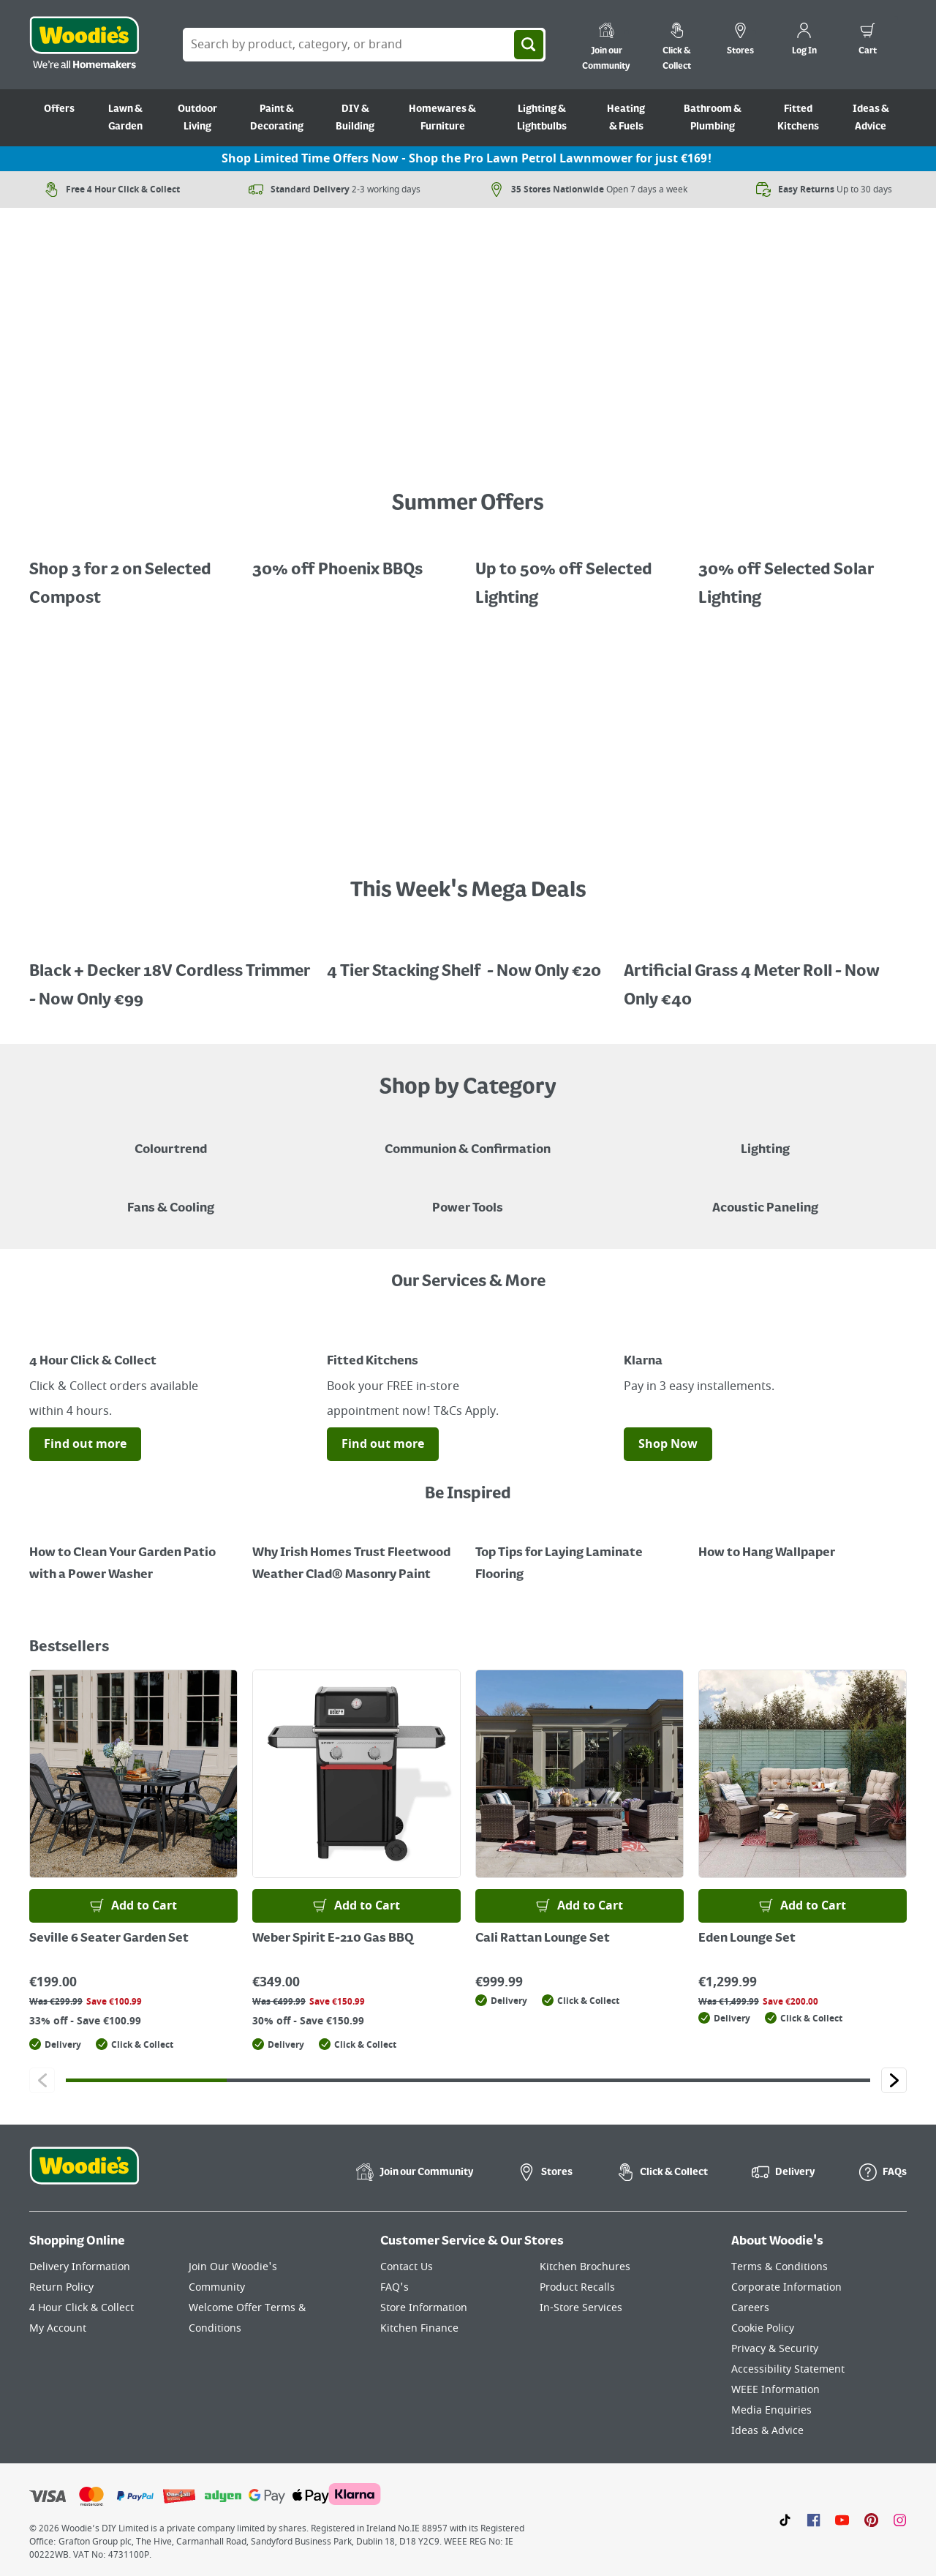 Image resolution: width=936 pixels, height=2576 pixels. What do you see at coordinates (774, 2349) in the screenshot?
I see `Privacy & Security [Click here to visit our Privacy & Security page]` at bounding box center [774, 2349].